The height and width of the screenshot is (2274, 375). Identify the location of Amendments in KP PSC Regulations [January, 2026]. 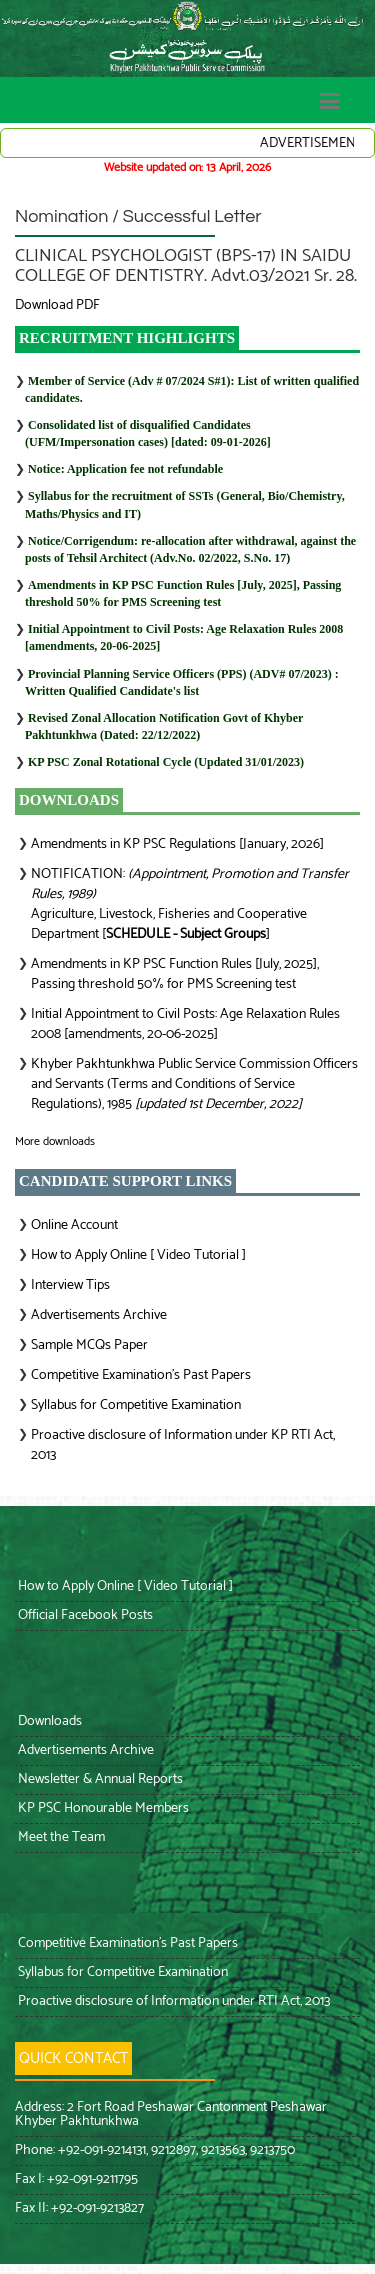
(177, 844).